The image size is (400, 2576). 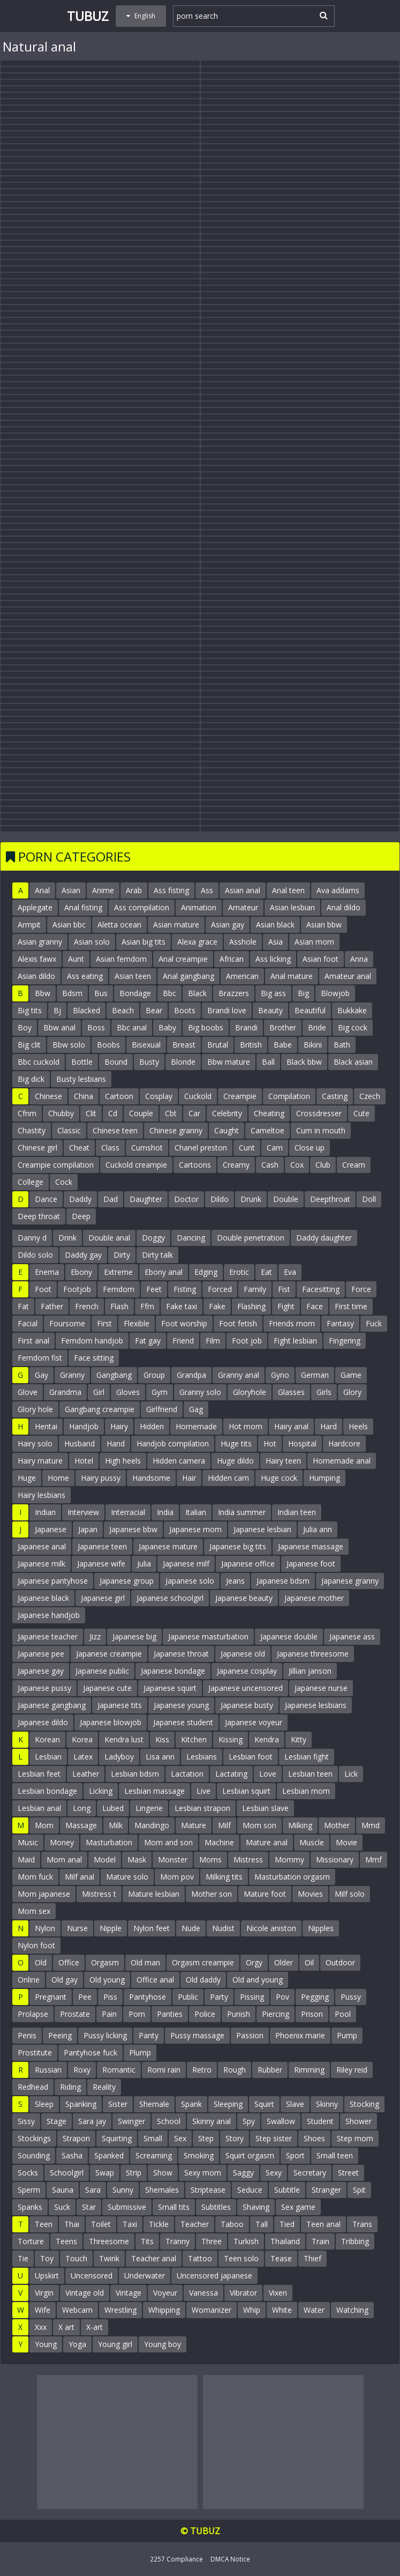 What do you see at coordinates (81, 1808) in the screenshot?
I see `Long` at bounding box center [81, 1808].